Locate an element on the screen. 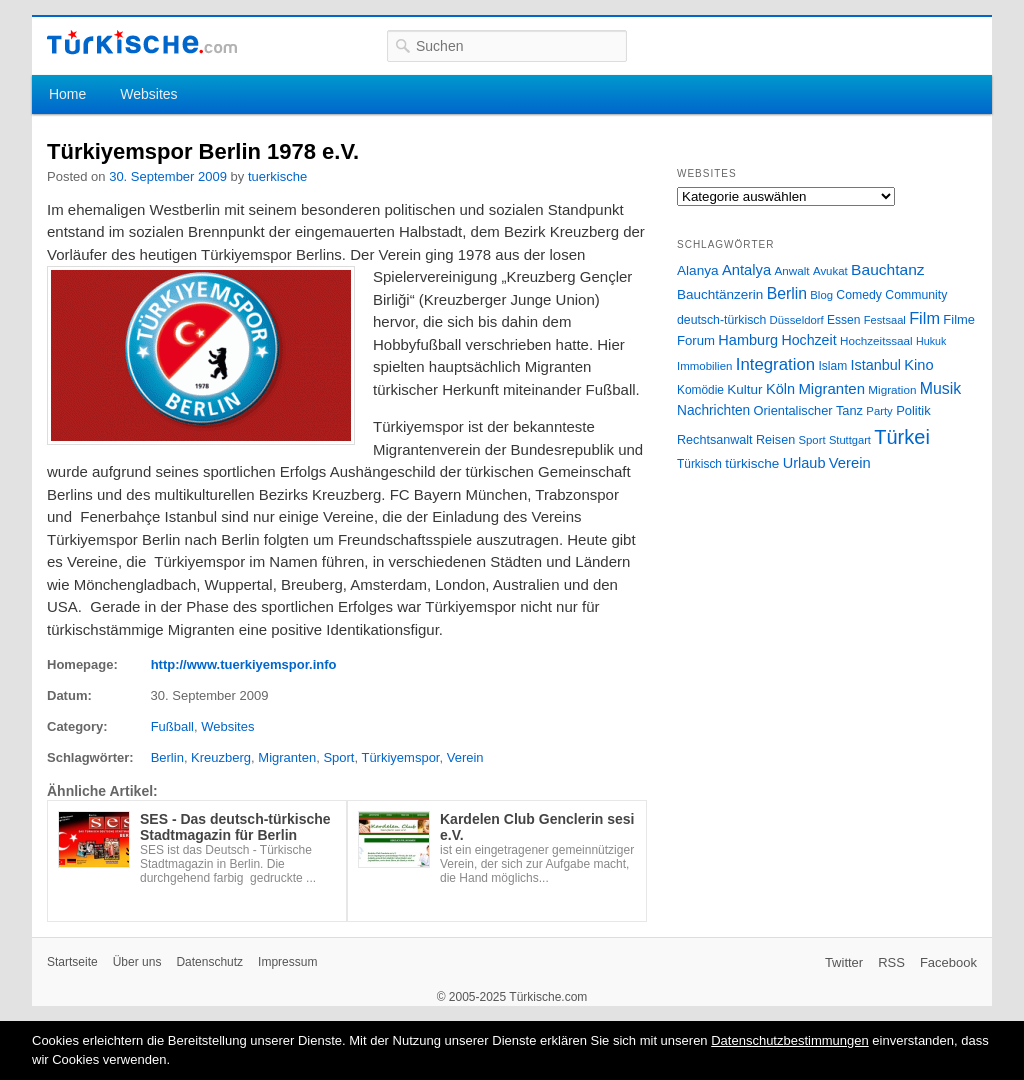 The height and width of the screenshot is (1080, 1024). Türkisch [Türkisch (27 Einträge)] is located at coordinates (699, 464).